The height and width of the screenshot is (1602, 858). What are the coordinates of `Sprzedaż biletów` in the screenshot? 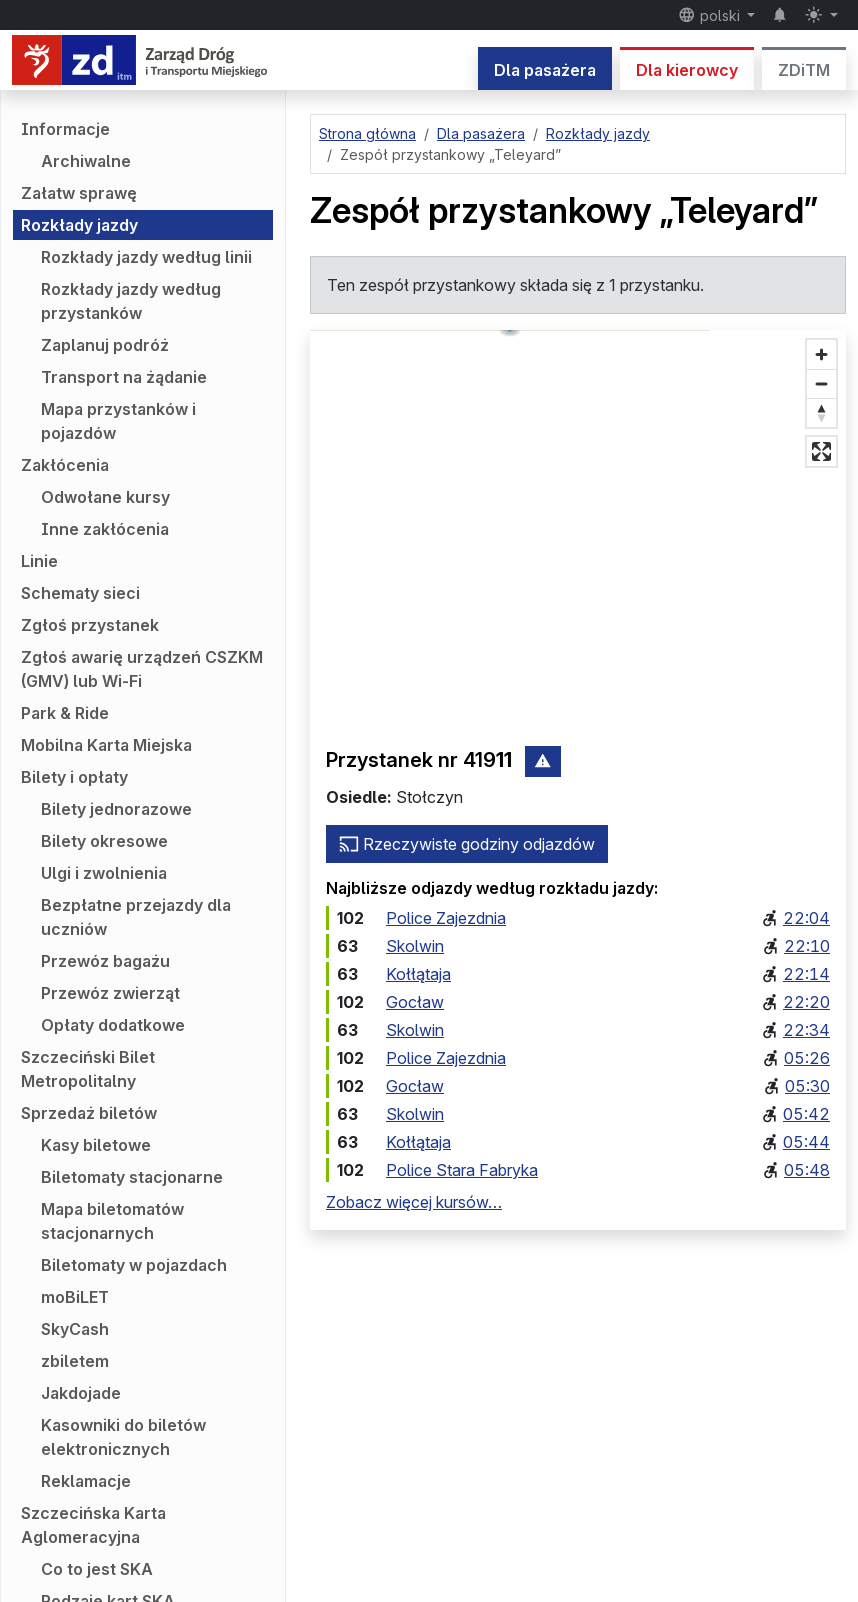 It's located at (89, 1113).